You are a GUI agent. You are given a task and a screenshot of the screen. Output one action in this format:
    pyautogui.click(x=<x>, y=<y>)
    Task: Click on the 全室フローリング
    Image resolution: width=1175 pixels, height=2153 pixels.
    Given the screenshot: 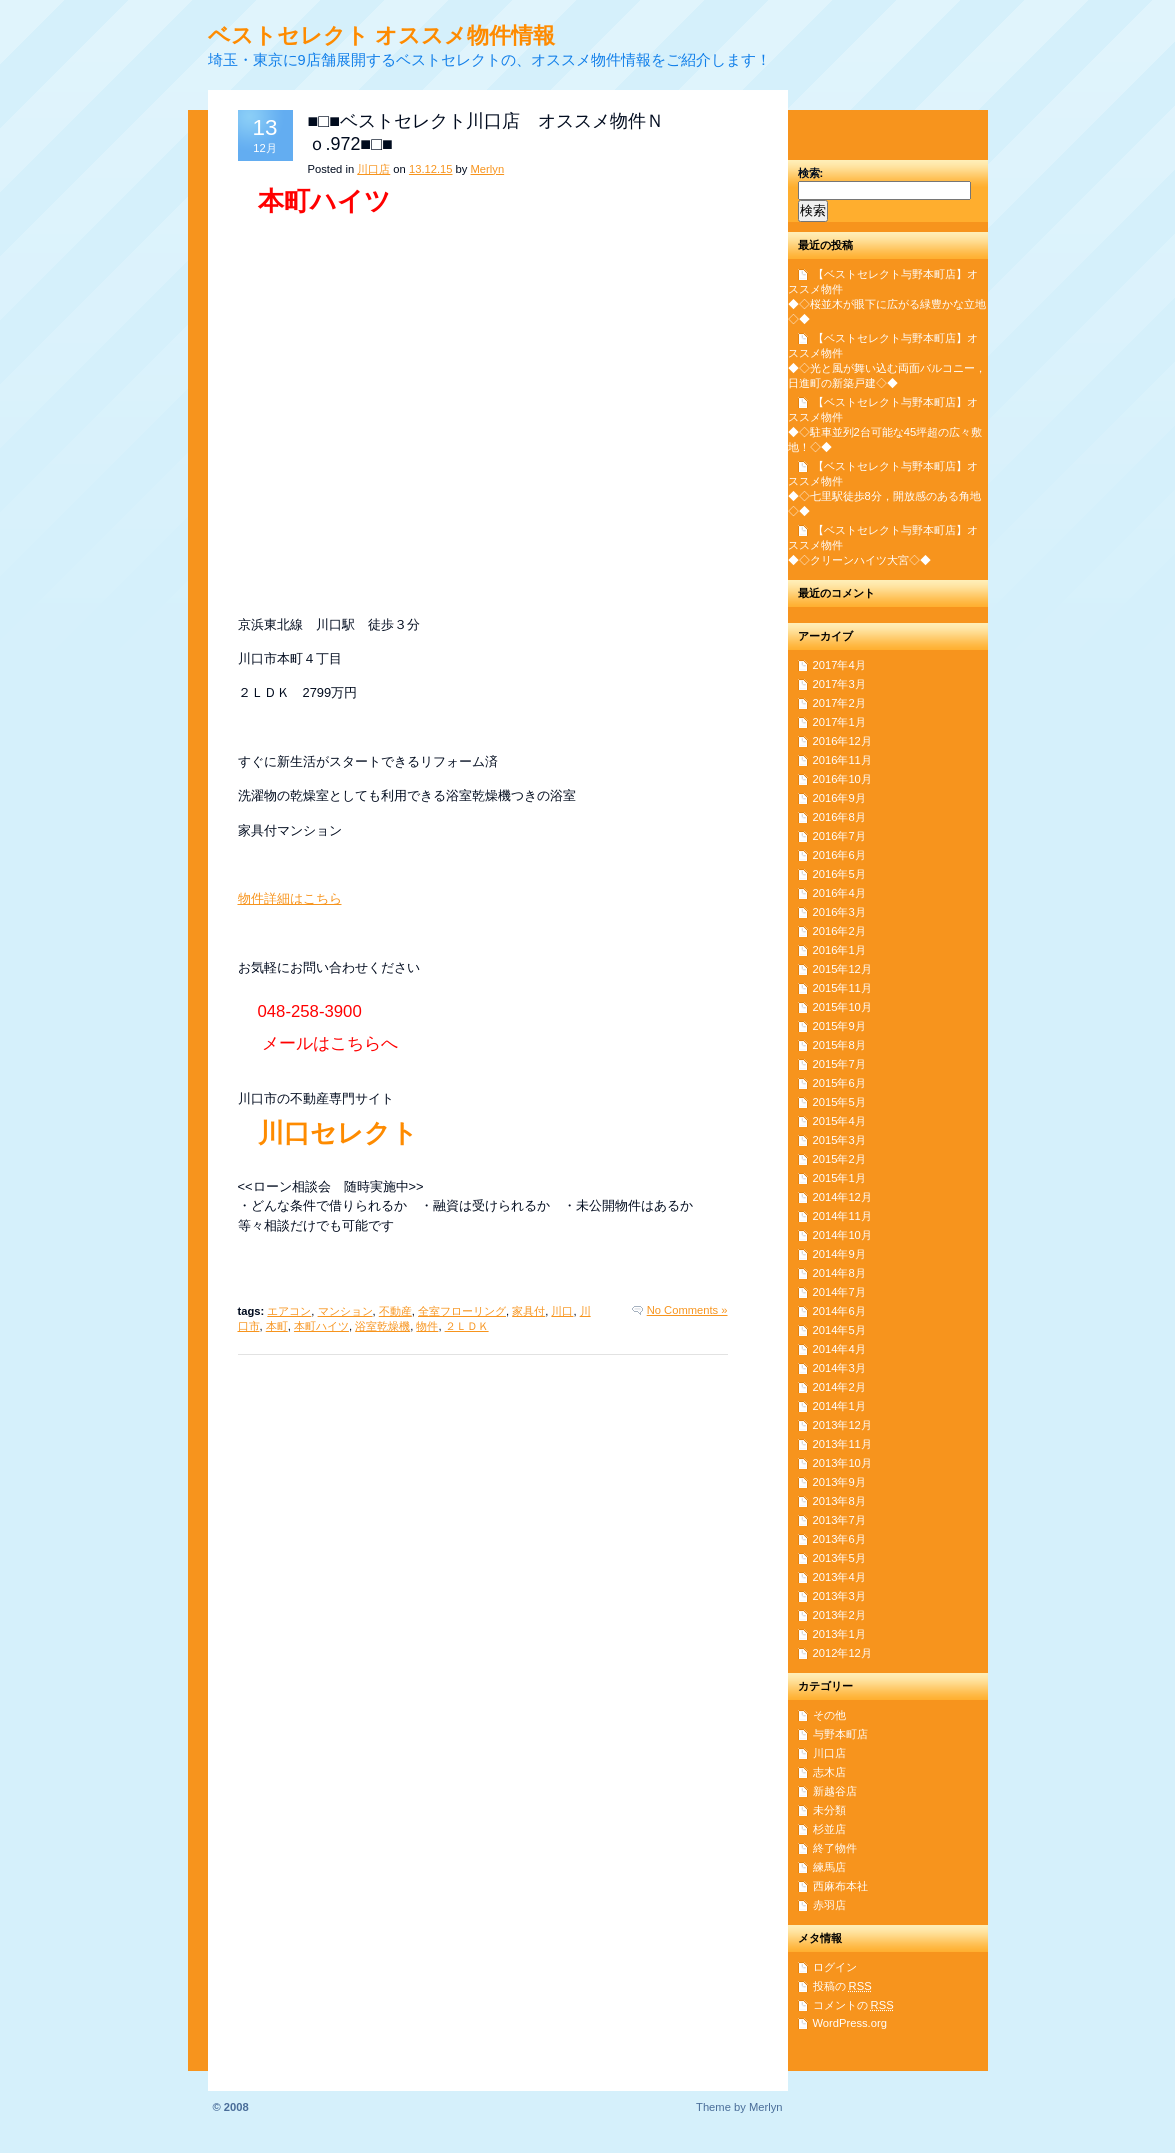 What is the action you would take?
    pyautogui.click(x=462, y=1311)
    